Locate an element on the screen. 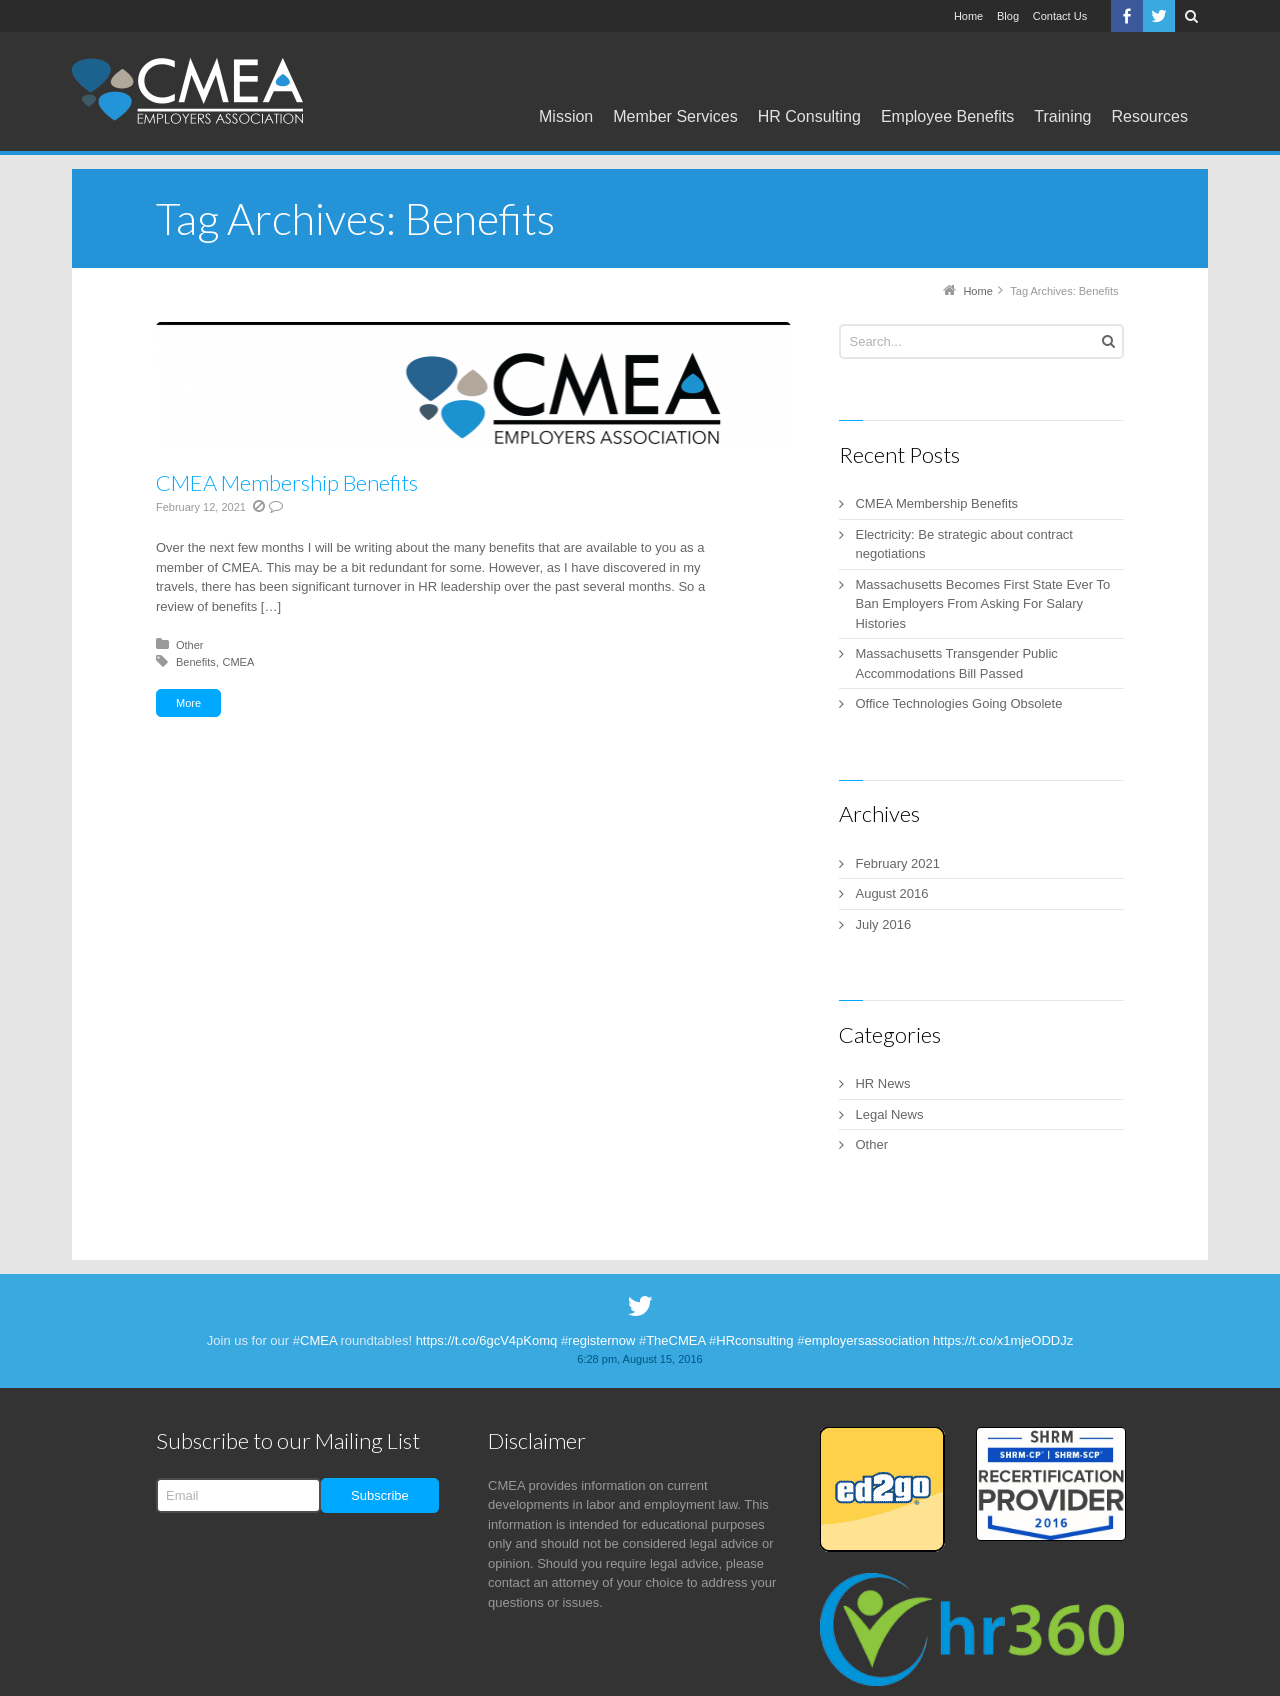 This screenshot has width=1280, height=1696. More is located at coordinates (188, 703).